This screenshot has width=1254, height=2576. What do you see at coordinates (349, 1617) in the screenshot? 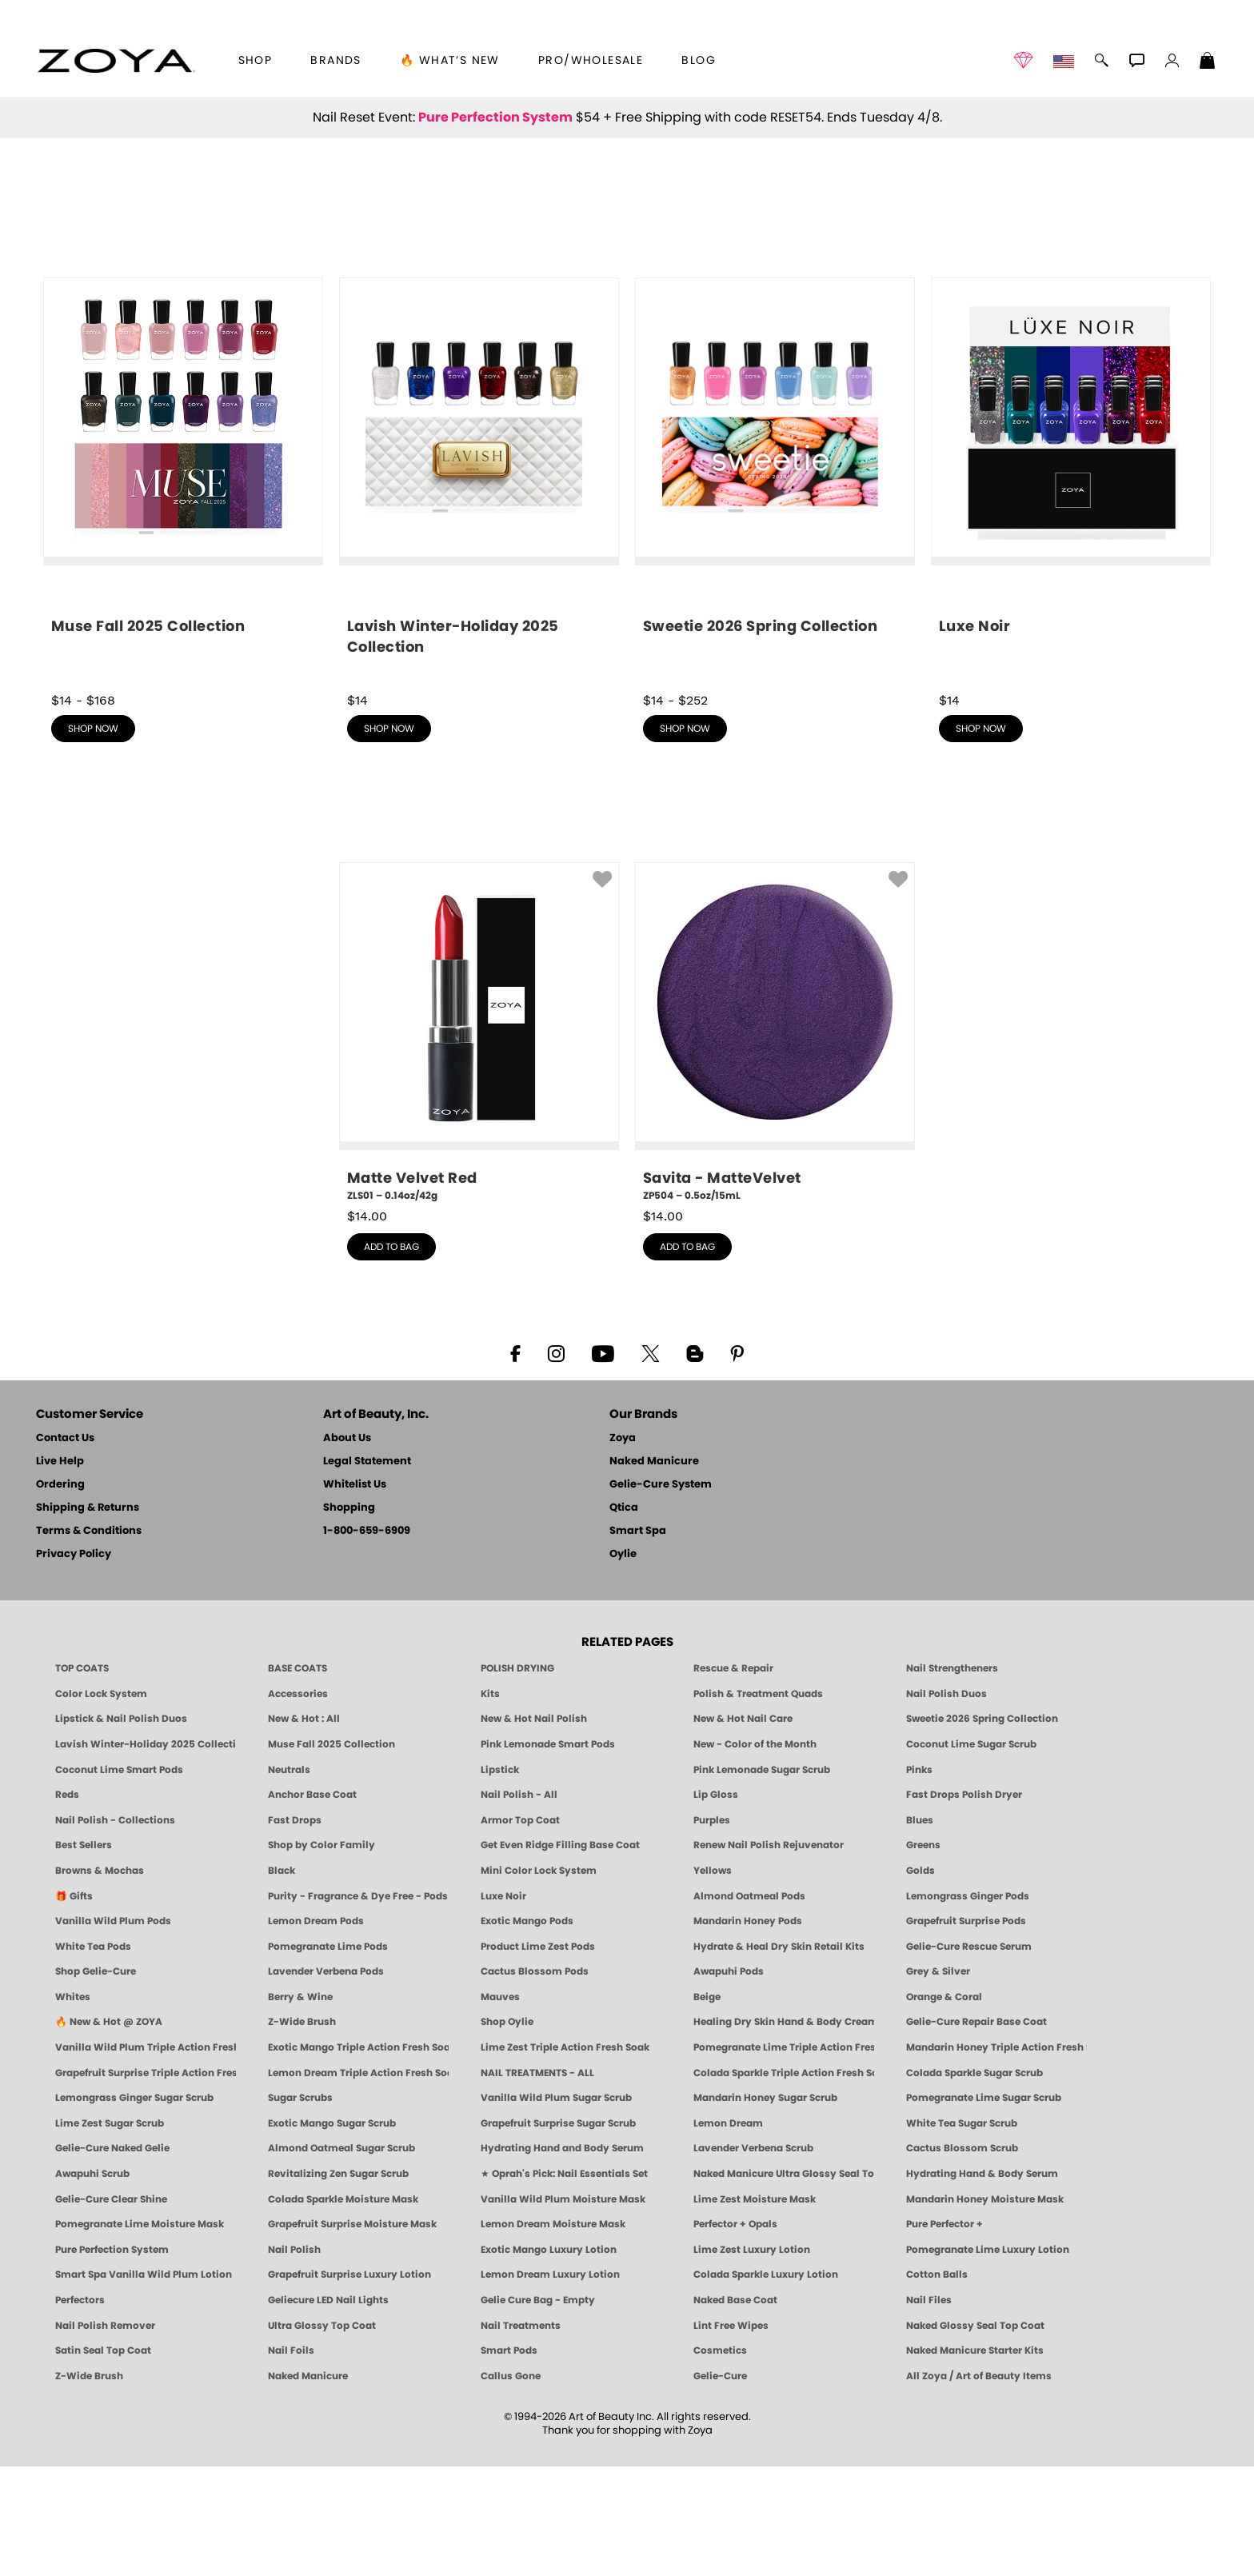
I see `Shopping` at bounding box center [349, 1617].